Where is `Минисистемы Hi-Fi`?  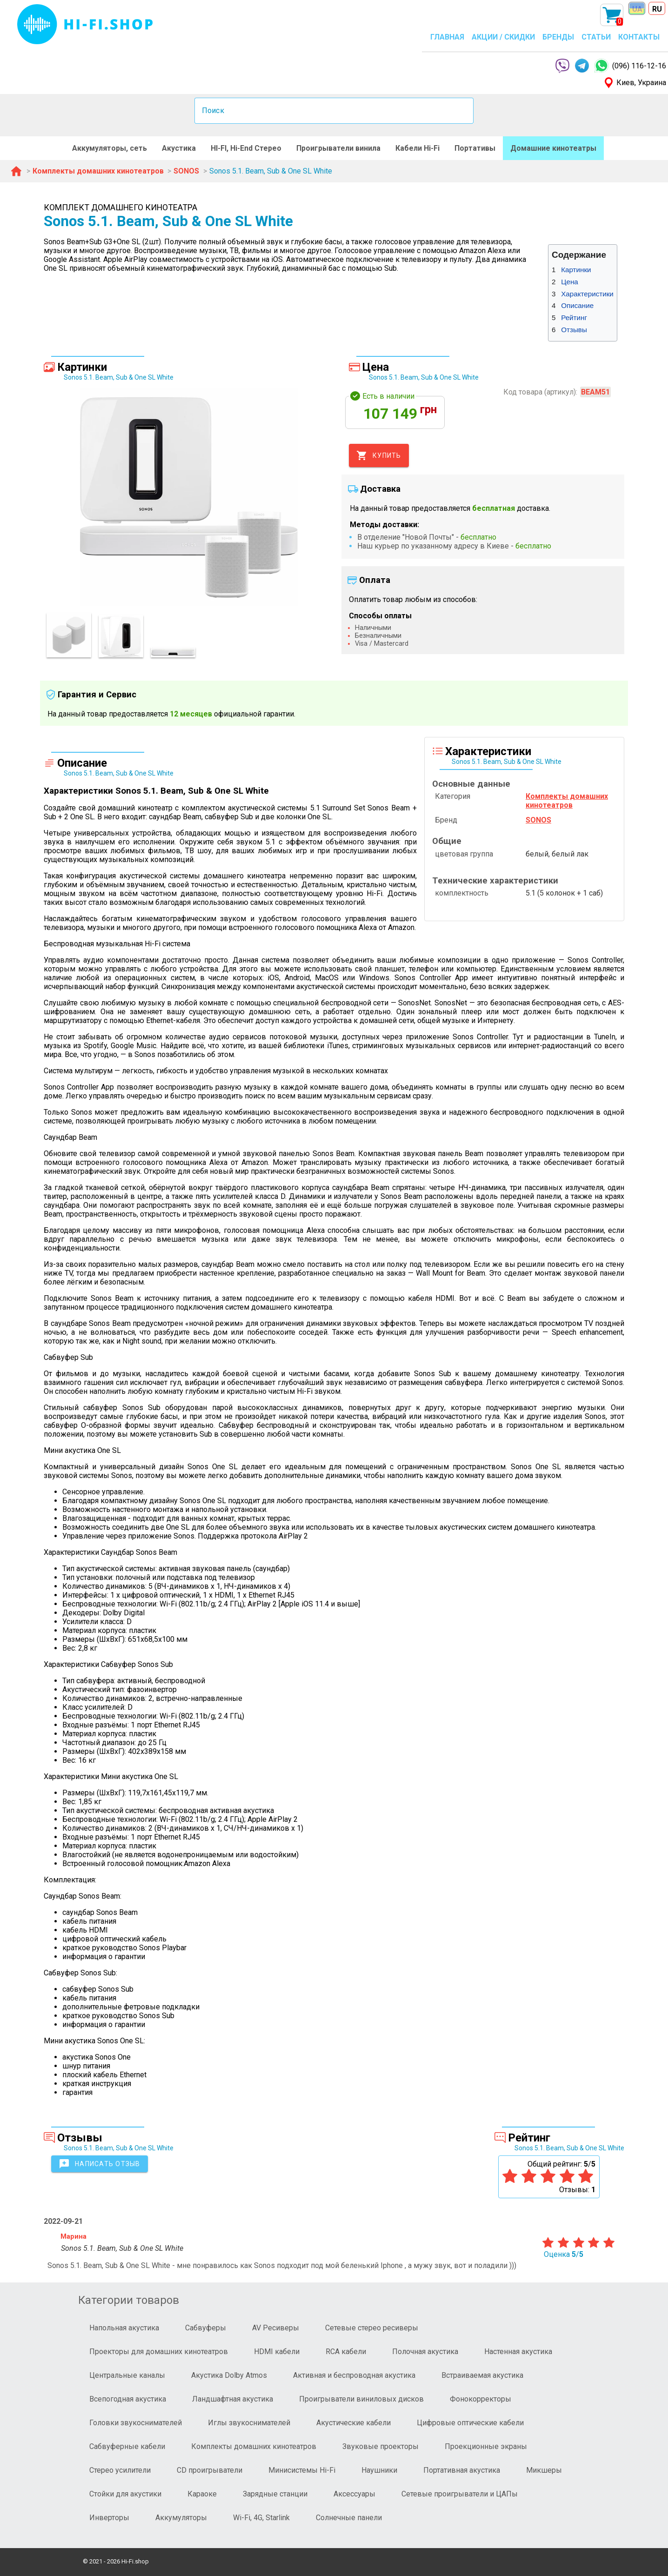 Минисистемы Hi-Fi is located at coordinates (301, 2470).